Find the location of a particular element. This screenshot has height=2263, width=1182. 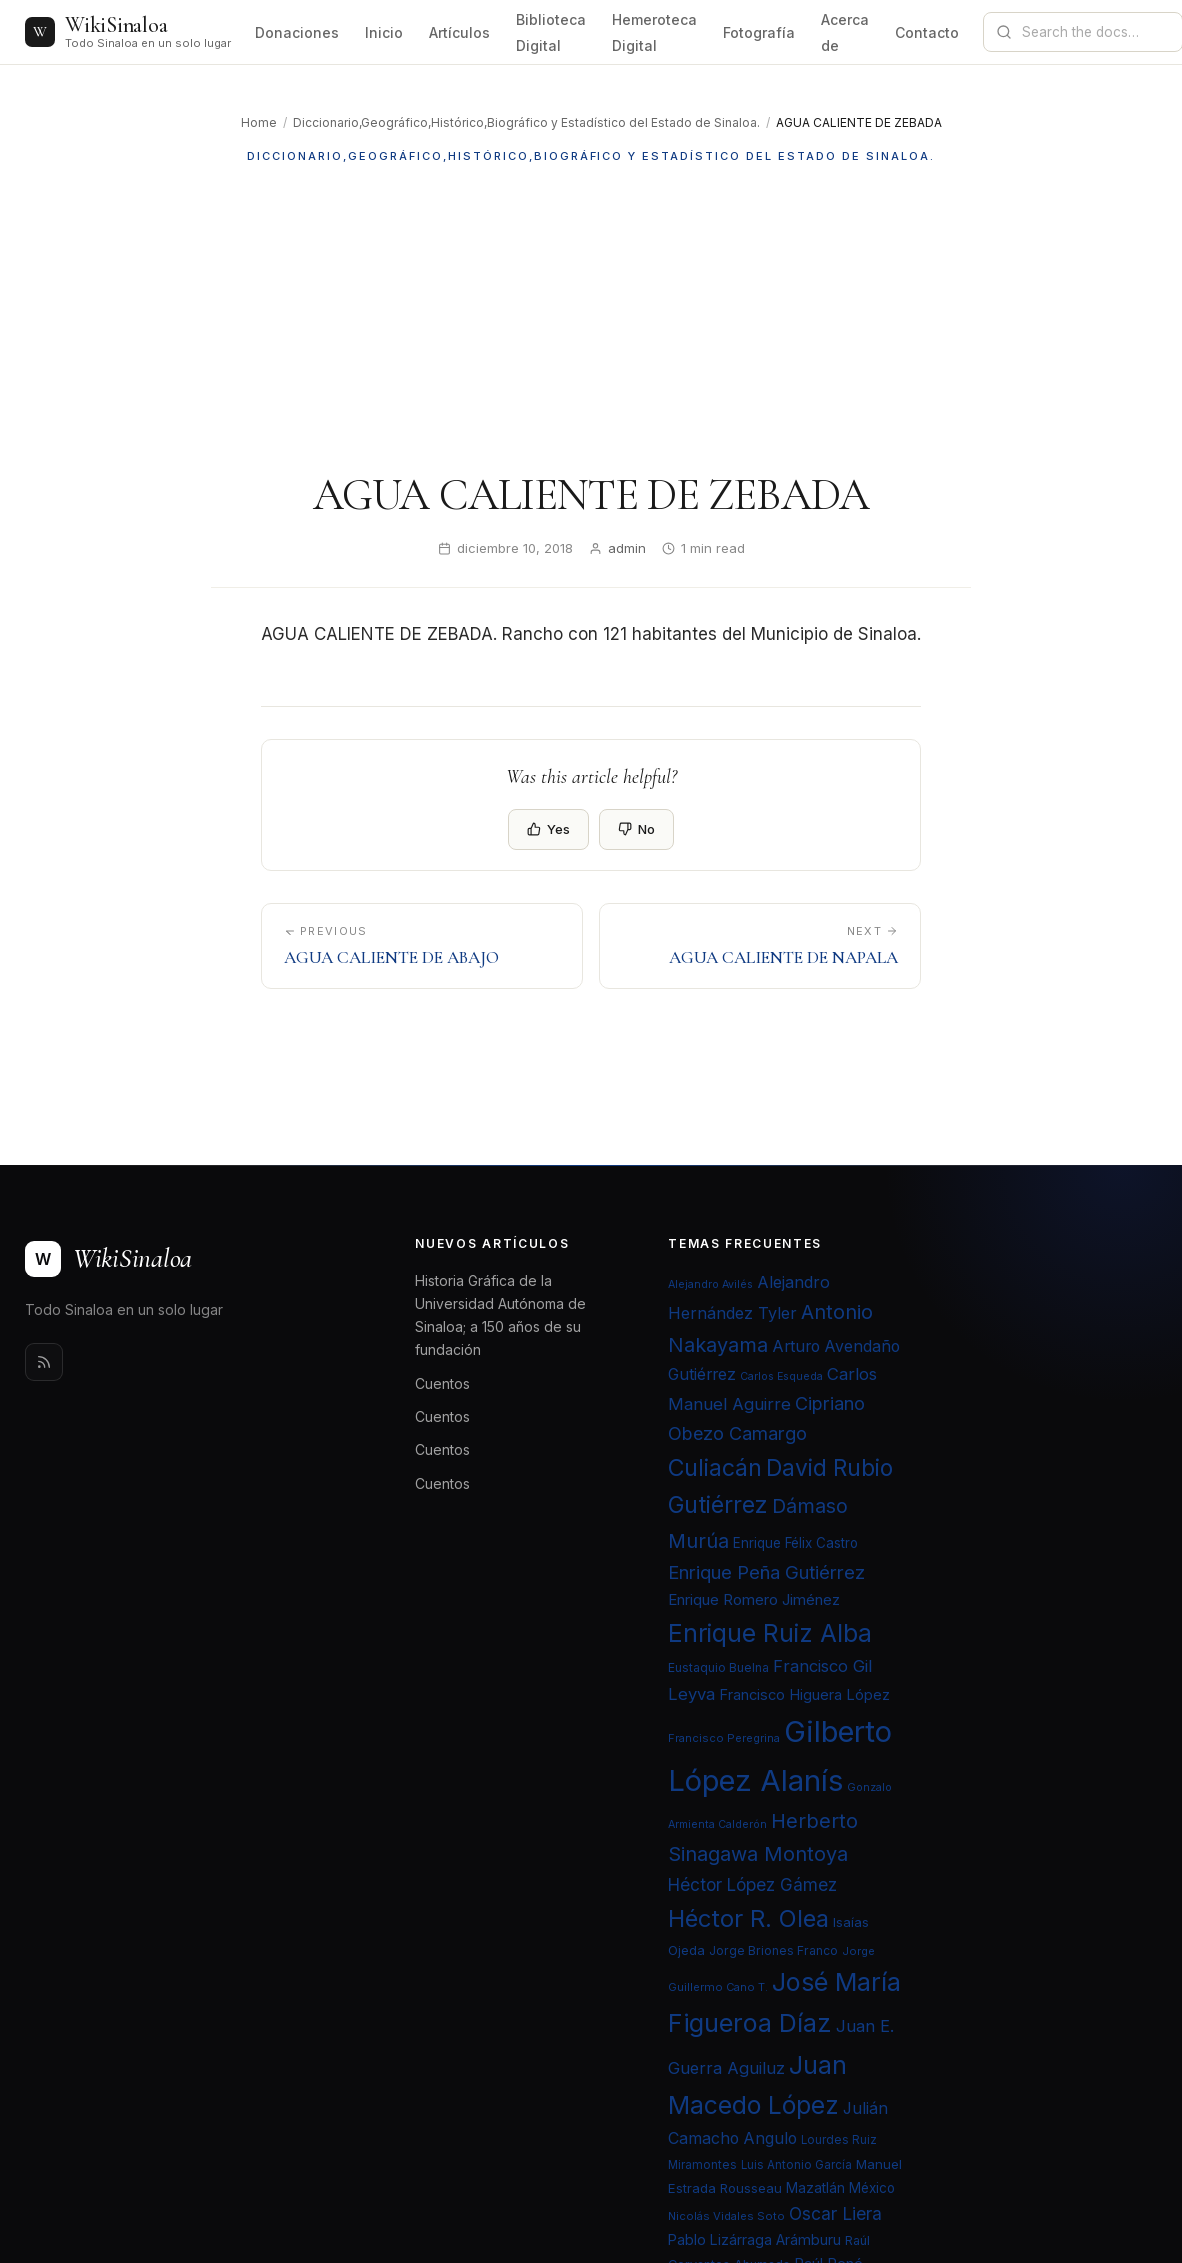

Enrique Ruiz Alba [Enrique Ruiz Alba (71 elementos)] is located at coordinates (770, 1633).